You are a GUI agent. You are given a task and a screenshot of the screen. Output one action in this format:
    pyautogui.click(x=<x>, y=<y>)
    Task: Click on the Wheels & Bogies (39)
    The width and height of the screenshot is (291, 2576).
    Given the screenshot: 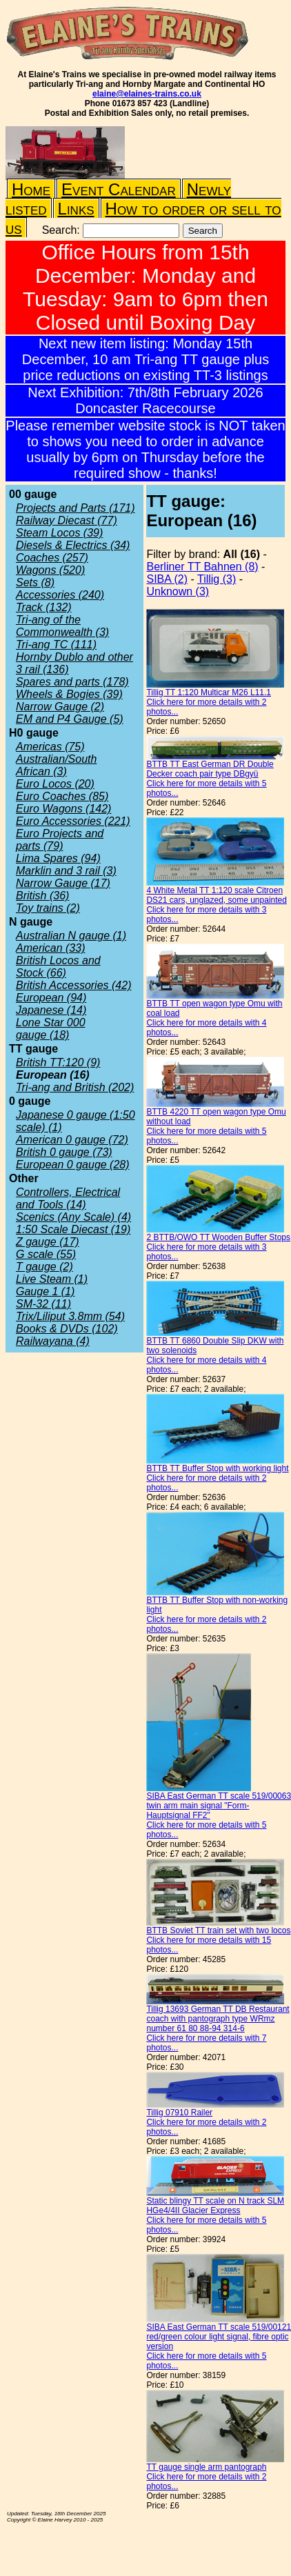 What is the action you would take?
    pyautogui.click(x=69, y=694)
    